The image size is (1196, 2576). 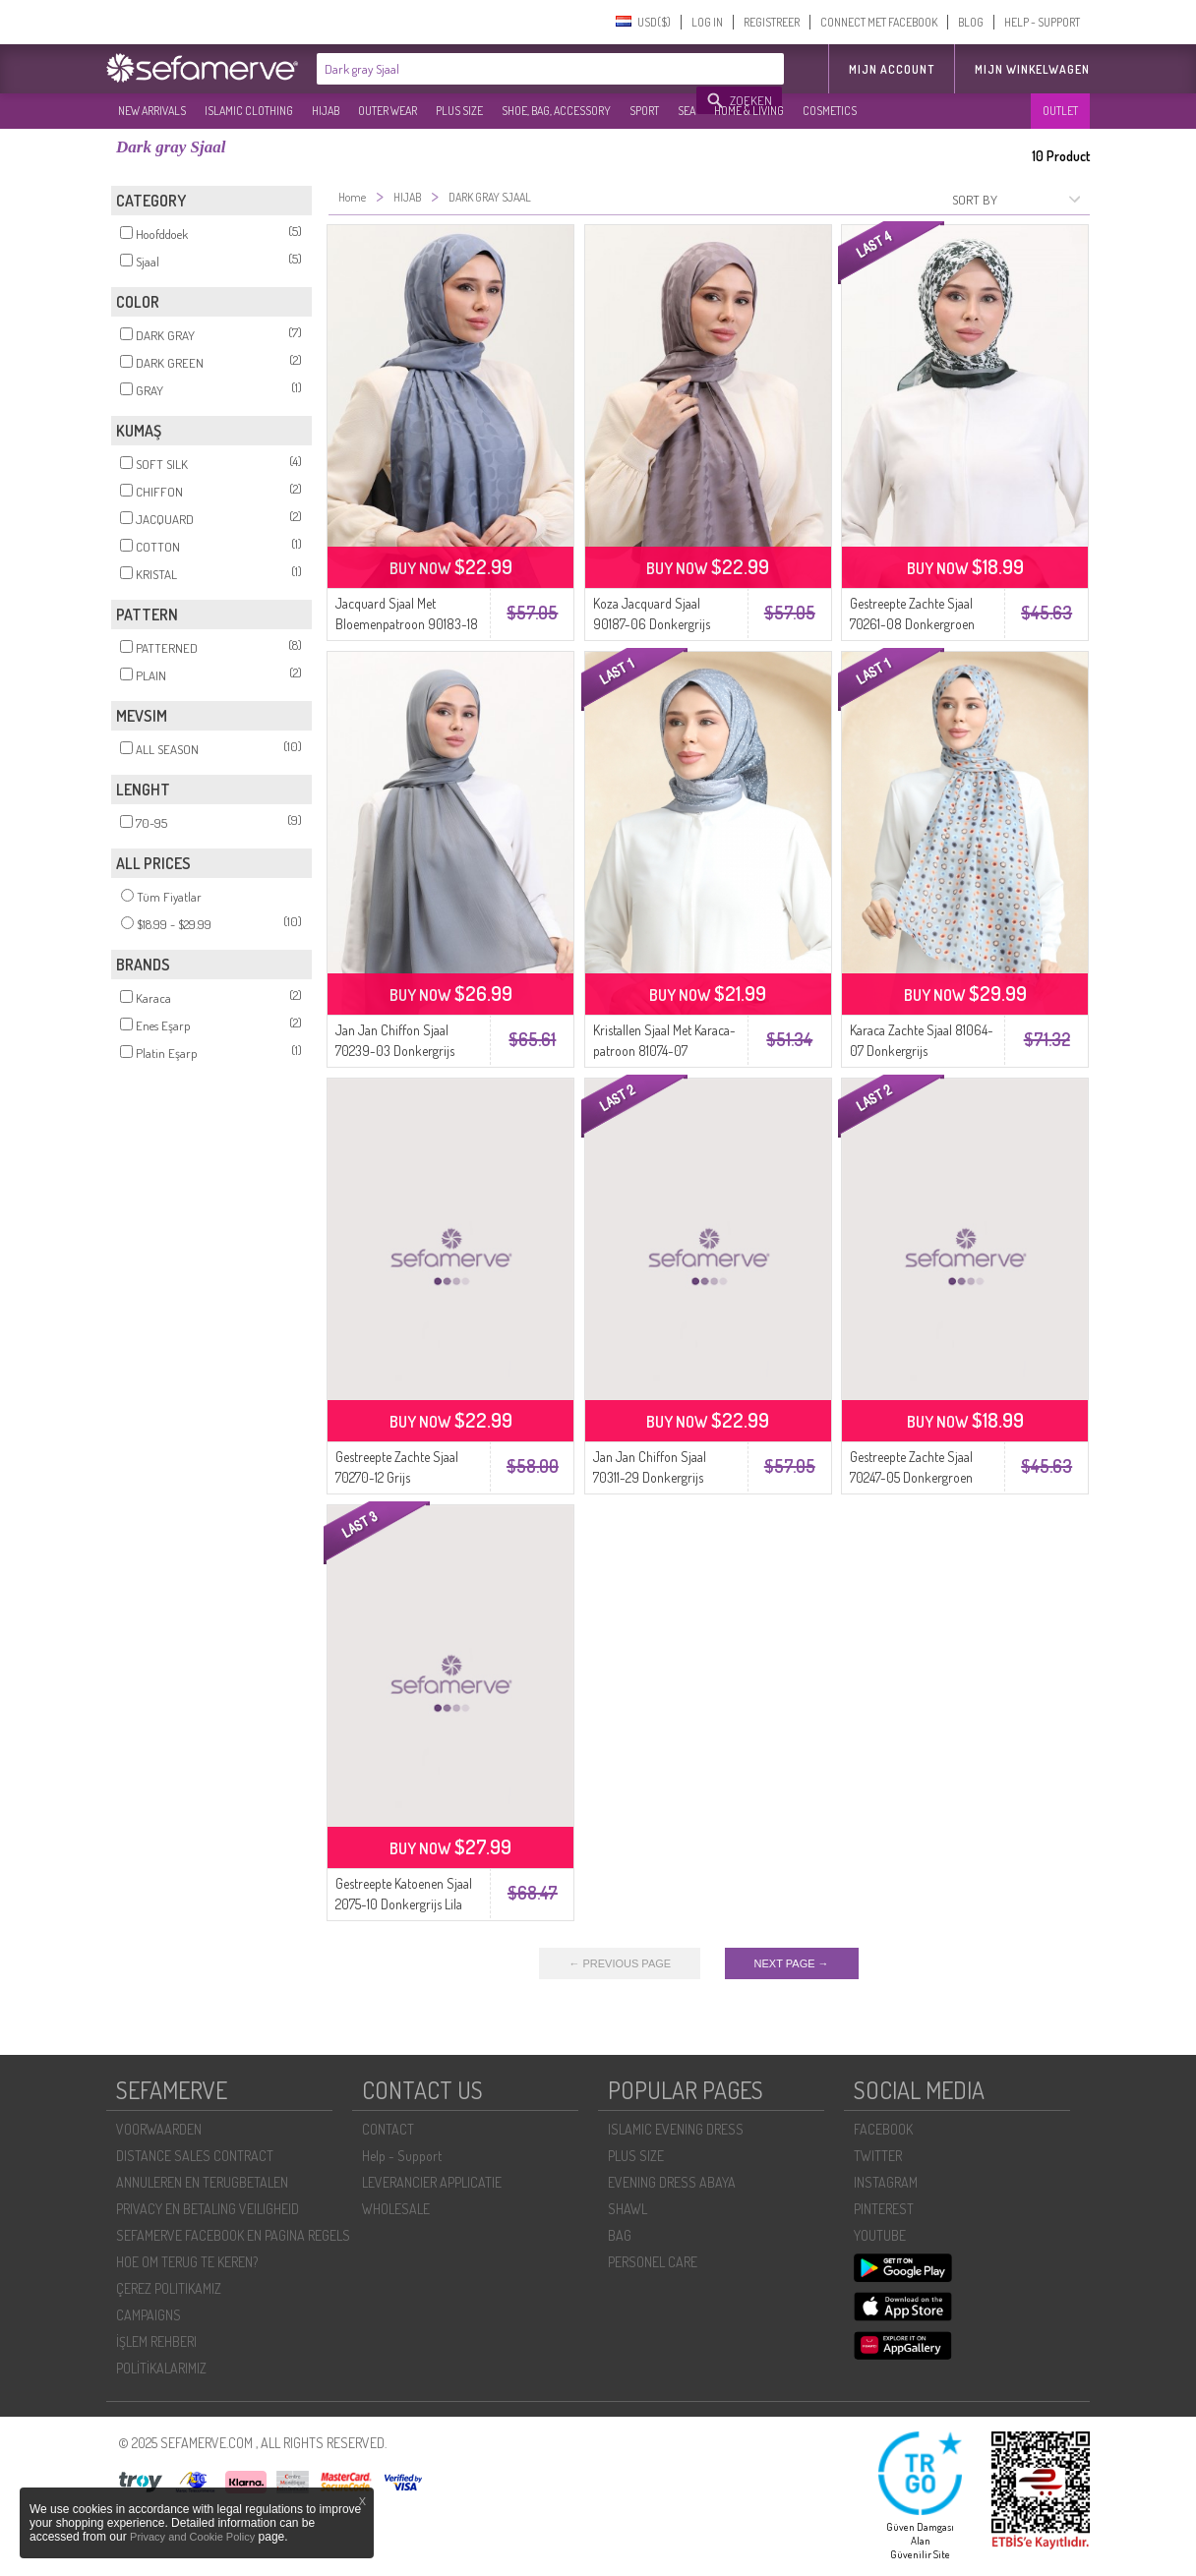 I want to click on ISLAMIC CLOTHING, so click(x=249, y=110).